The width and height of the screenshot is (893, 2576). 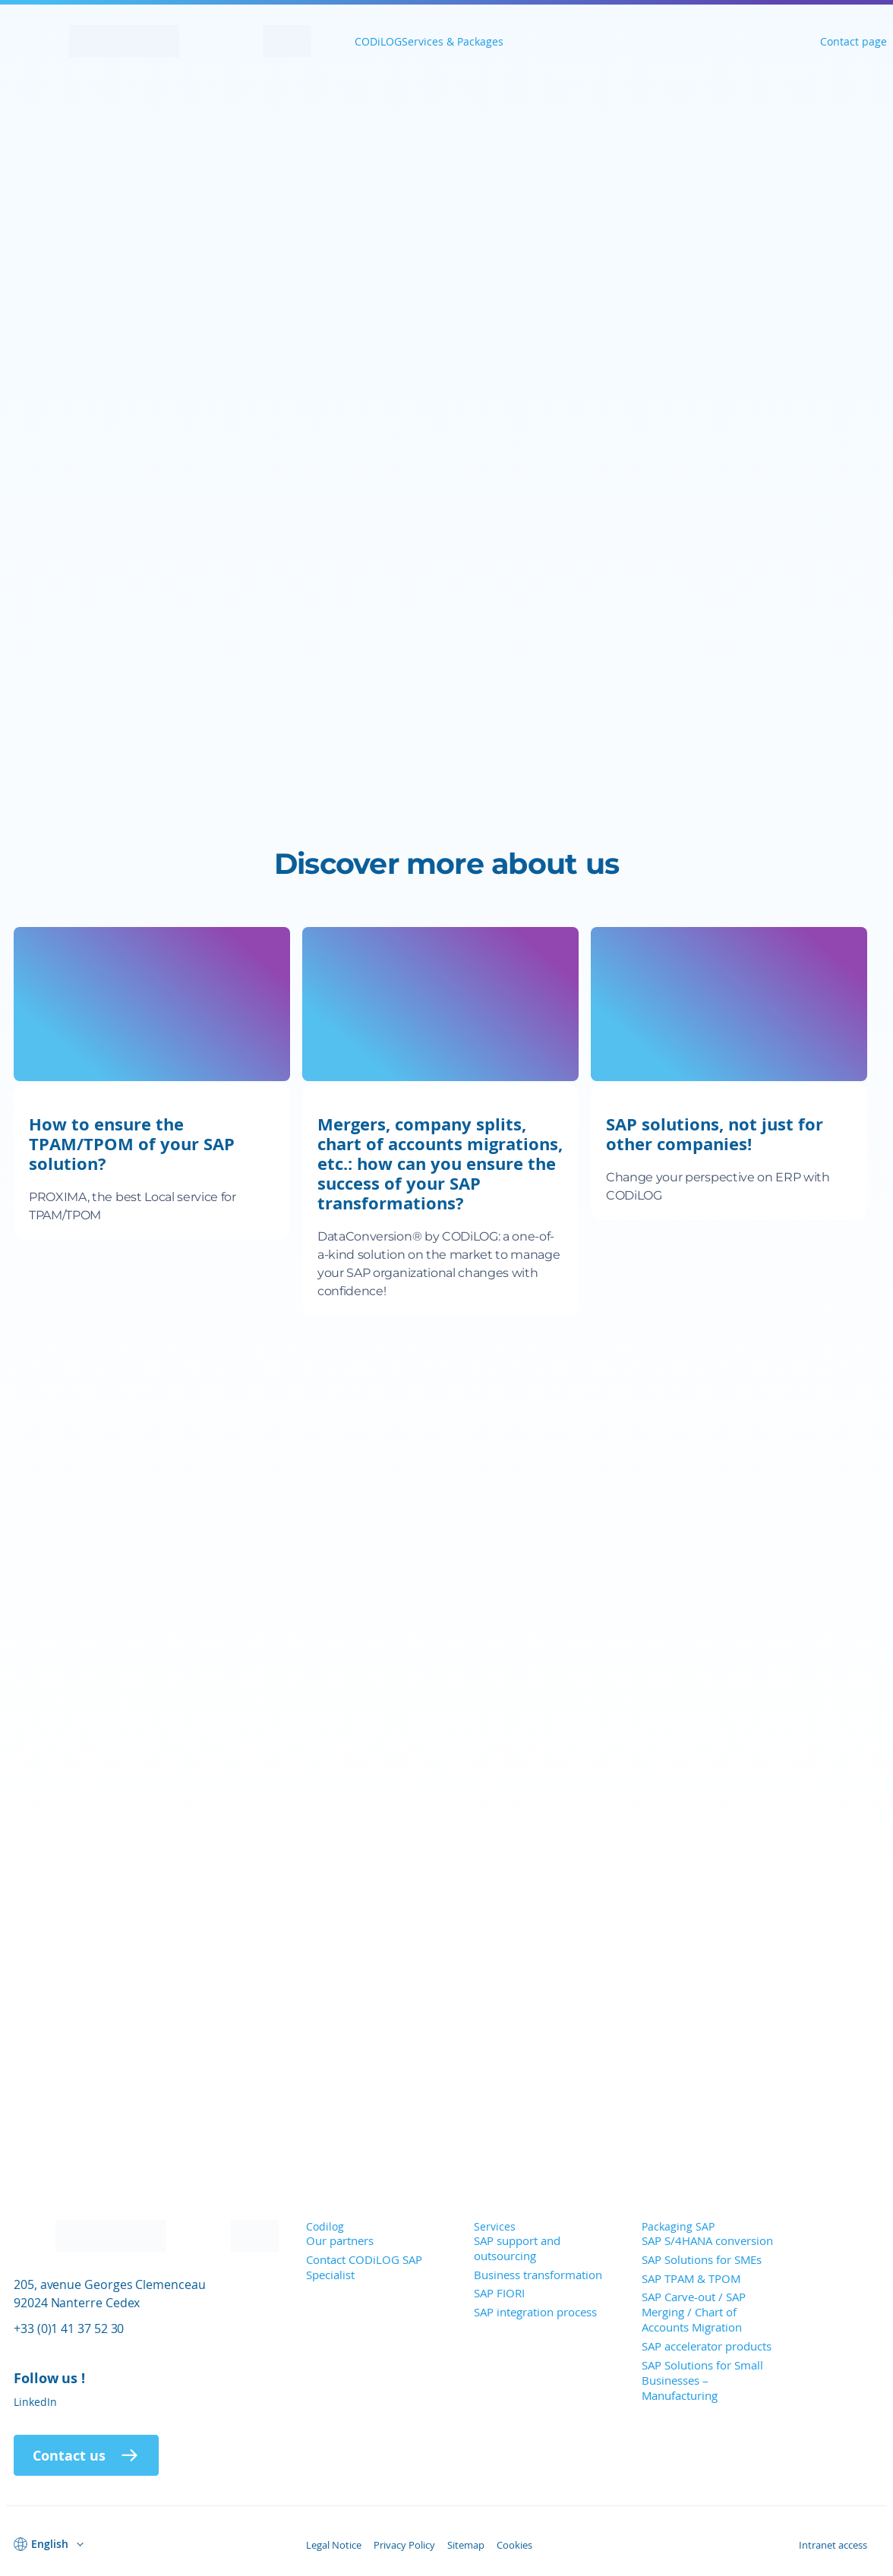 I want to click on SAP S/4HANA conversion, so click(x=707, y=2240).